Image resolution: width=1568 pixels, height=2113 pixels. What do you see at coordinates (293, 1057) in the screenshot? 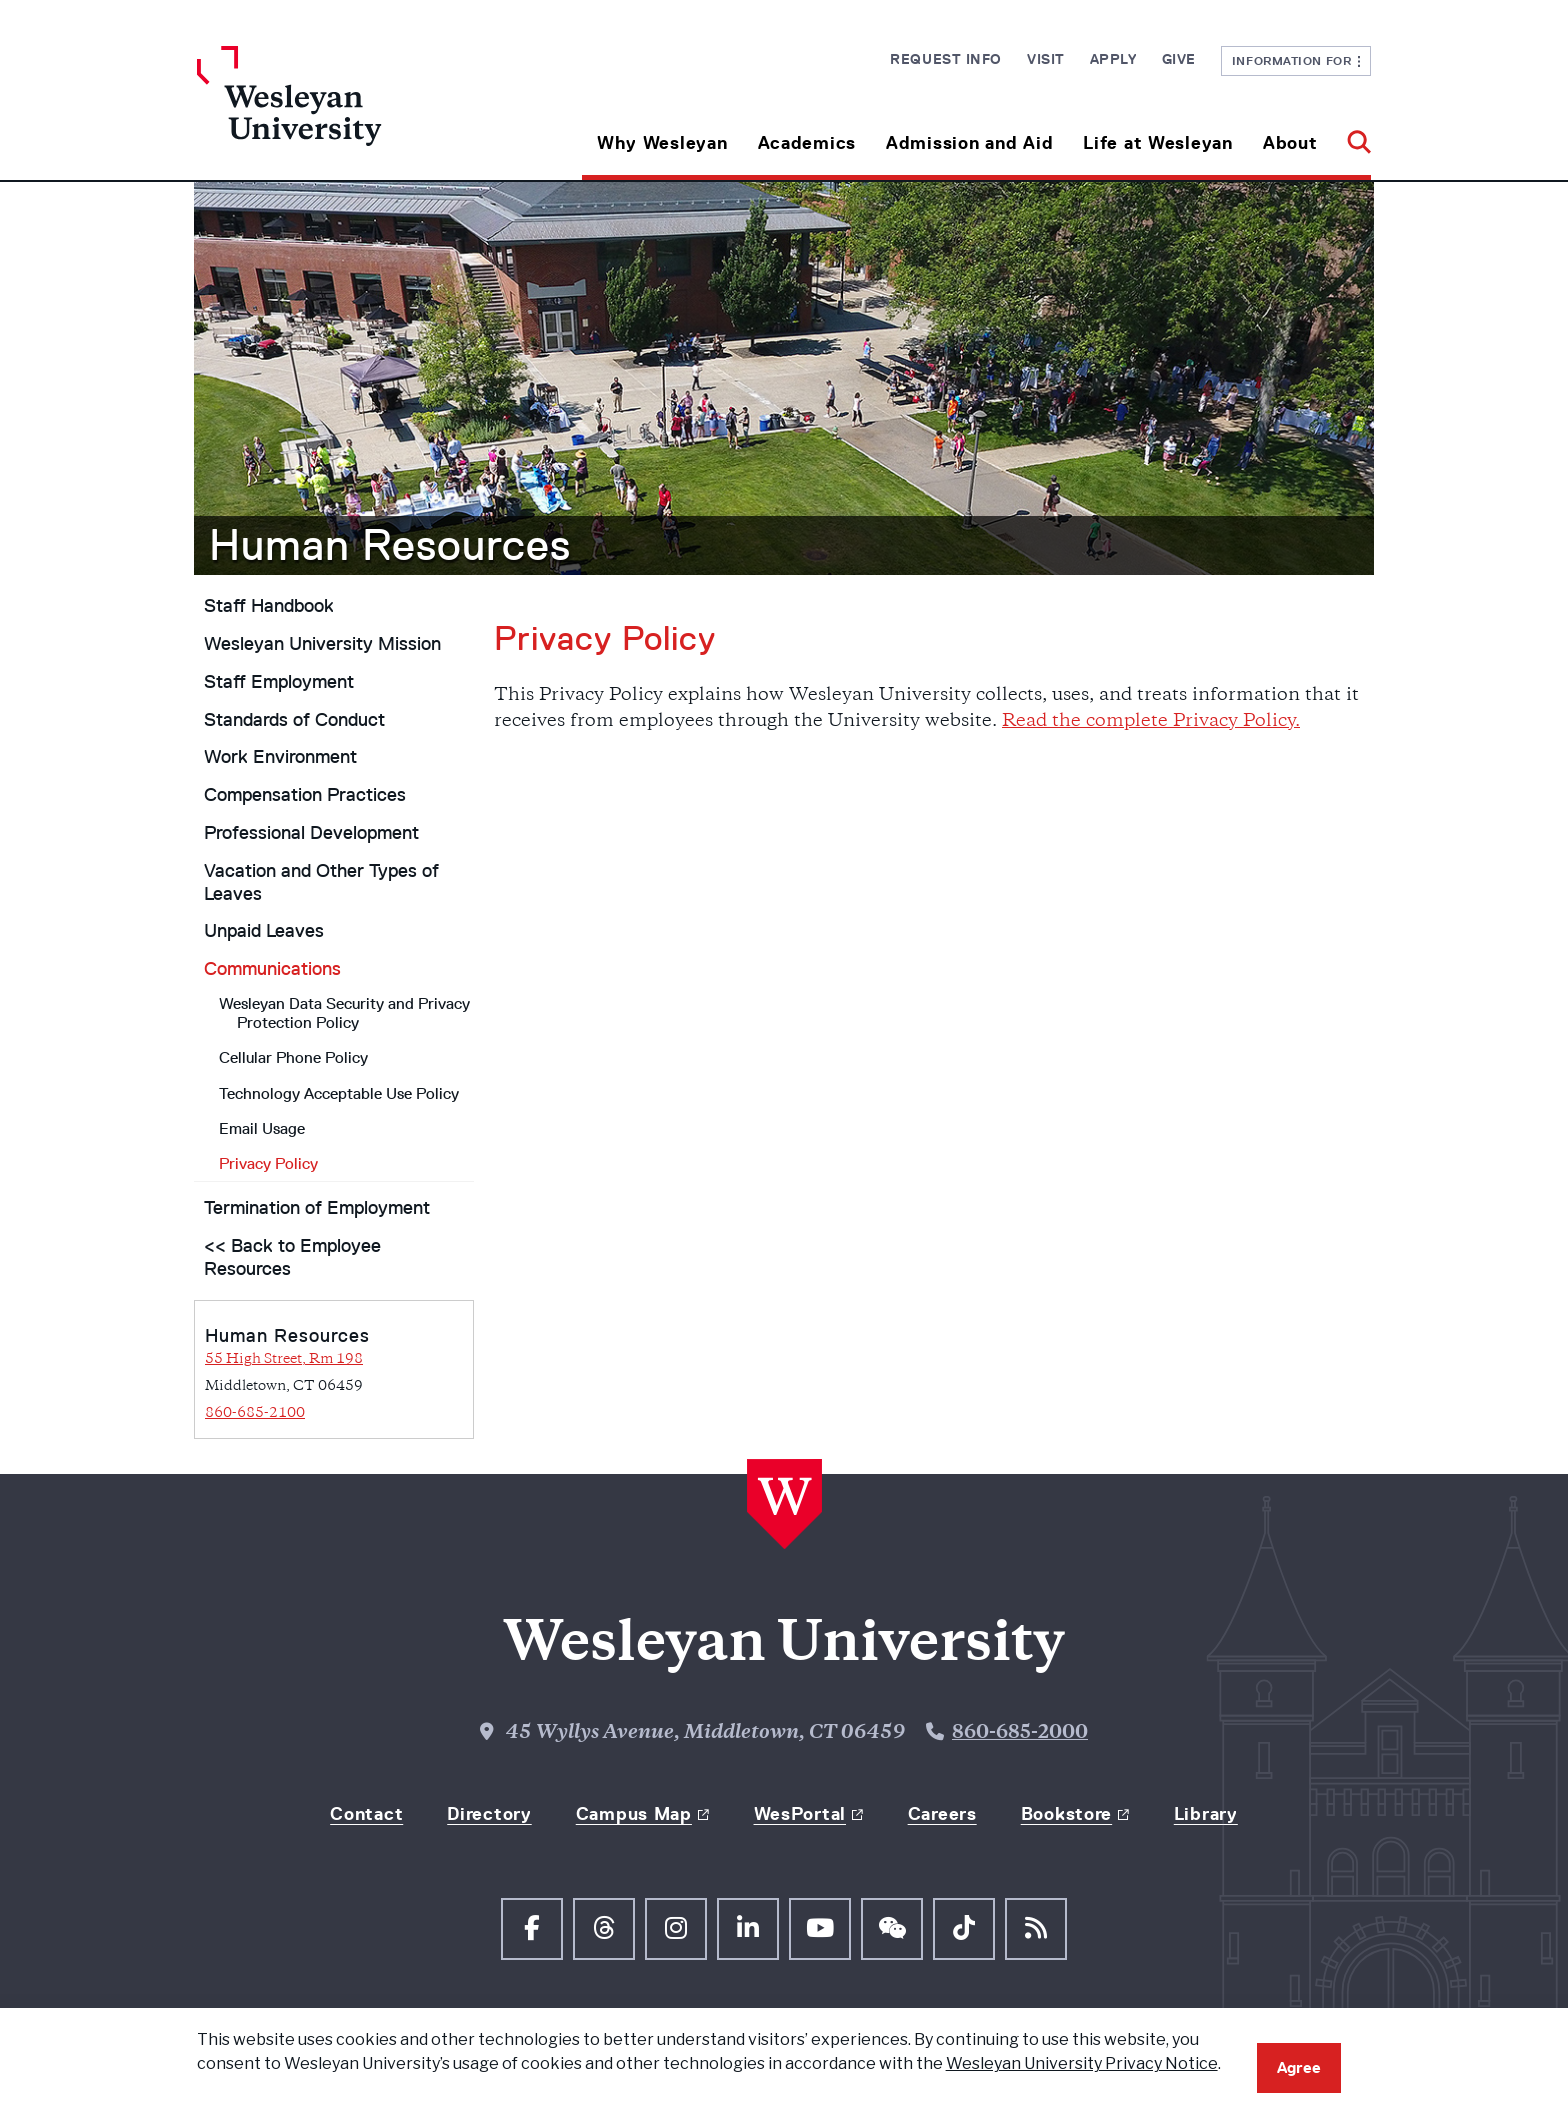
I see `Cellular Phone Policy` at bounding box center [293, 1057].